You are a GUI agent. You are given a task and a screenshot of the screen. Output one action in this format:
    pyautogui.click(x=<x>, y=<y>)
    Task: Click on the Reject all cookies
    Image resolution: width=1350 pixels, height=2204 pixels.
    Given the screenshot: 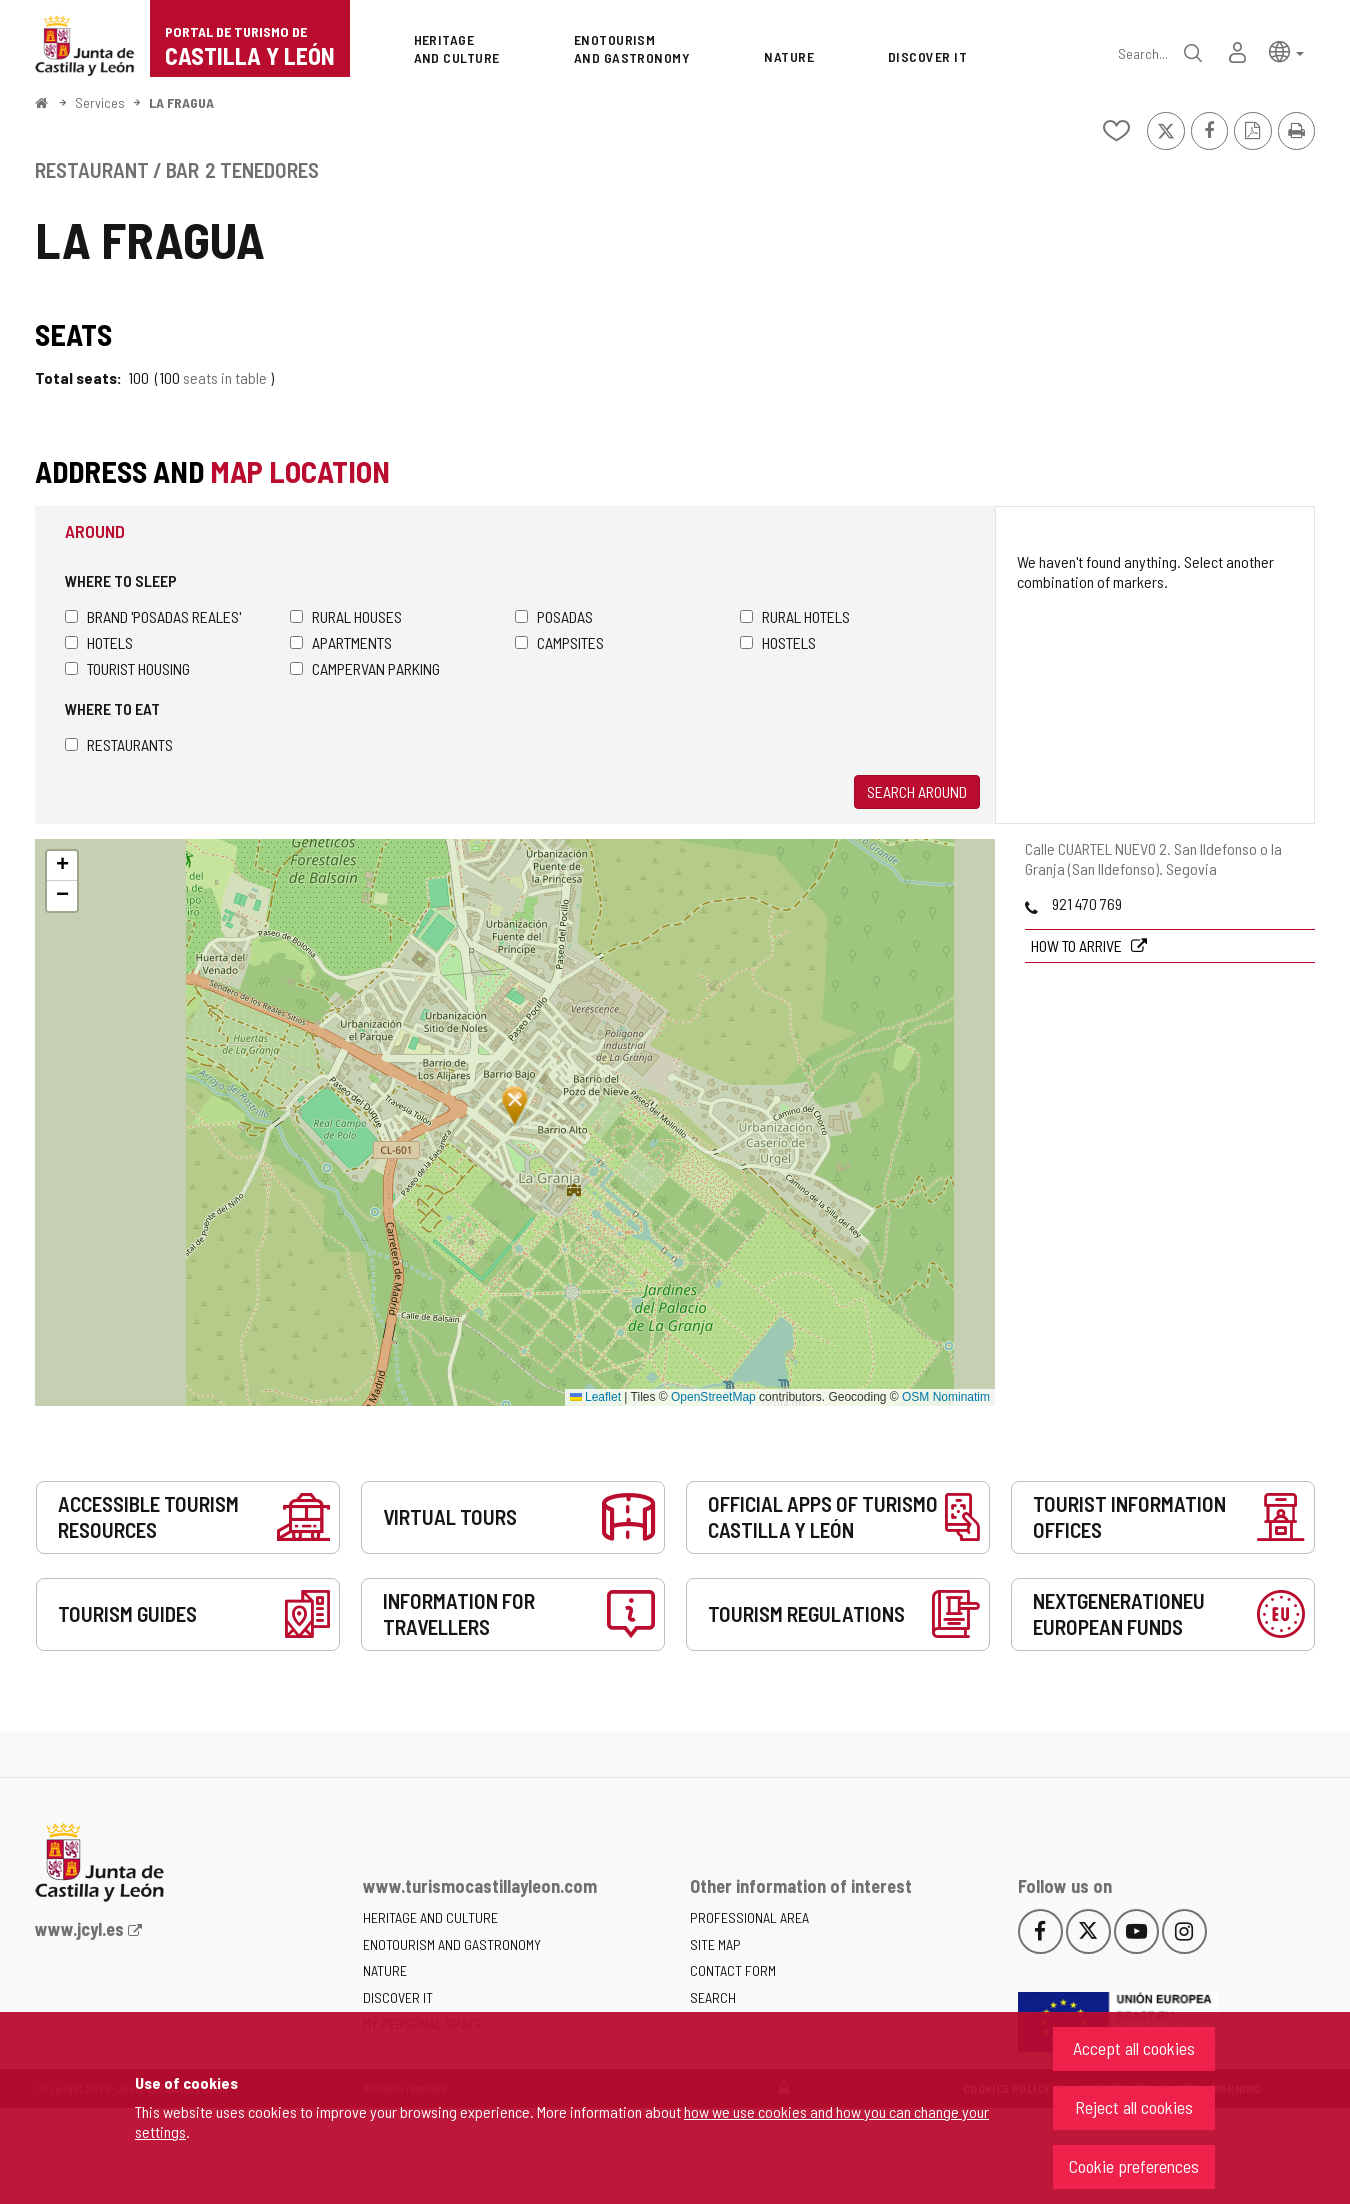 What is the action you would take?
    pyautogui.click(x=1134, y=2107)
    